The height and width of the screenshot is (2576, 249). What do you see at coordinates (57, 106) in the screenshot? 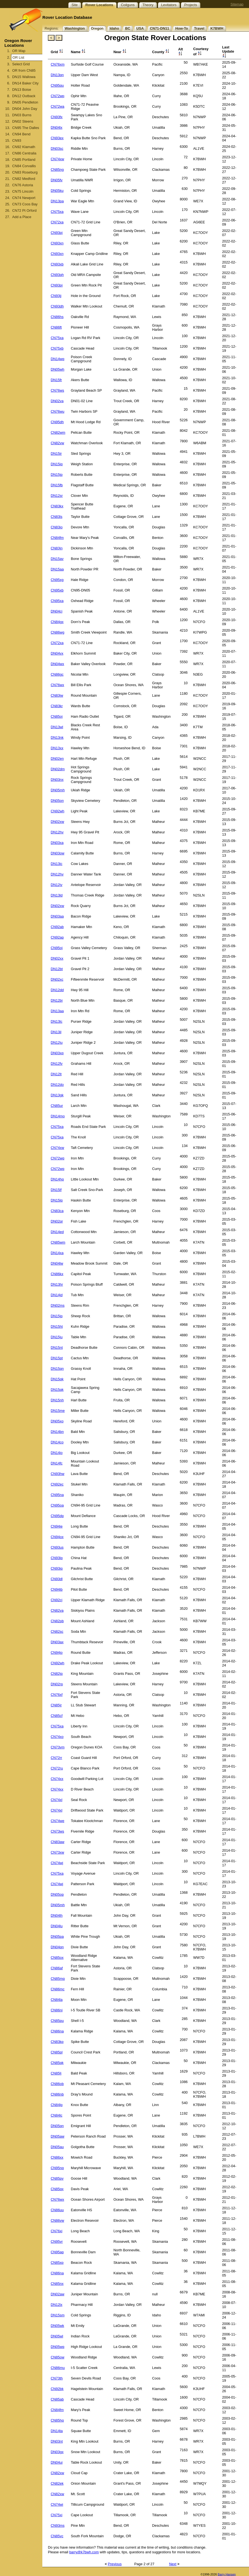
I see `CN72wa` at bounding box center [57, 106].